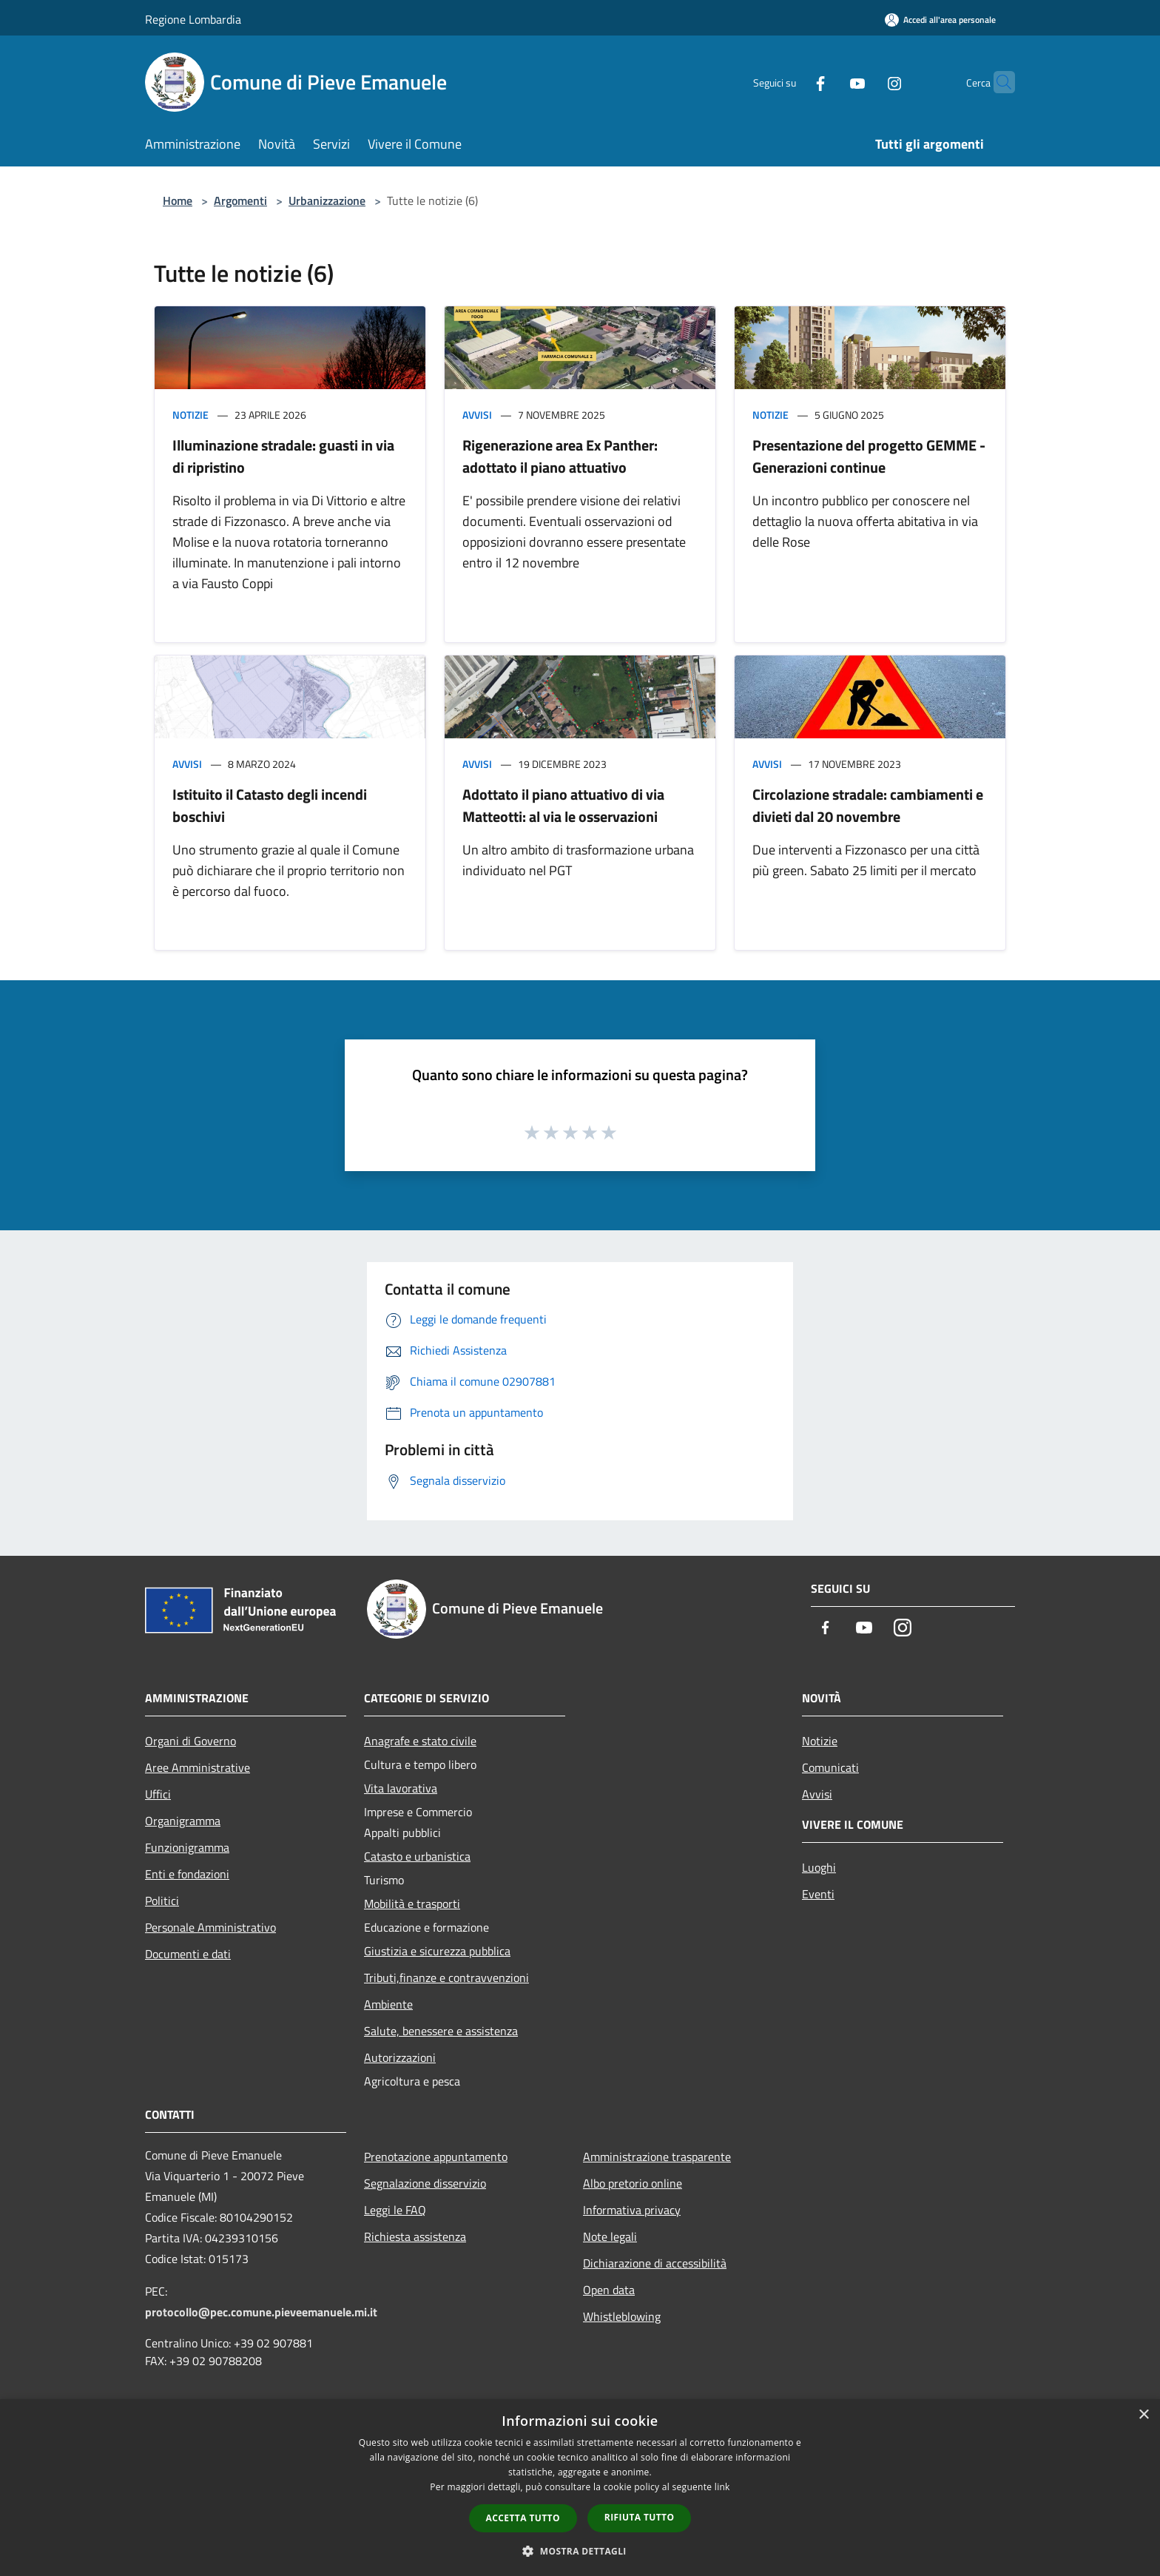 This screenshot has height=2576, width=1160. I want to click on Illuminazione stradale: guasti in via di ripristino, so click(283, 456).